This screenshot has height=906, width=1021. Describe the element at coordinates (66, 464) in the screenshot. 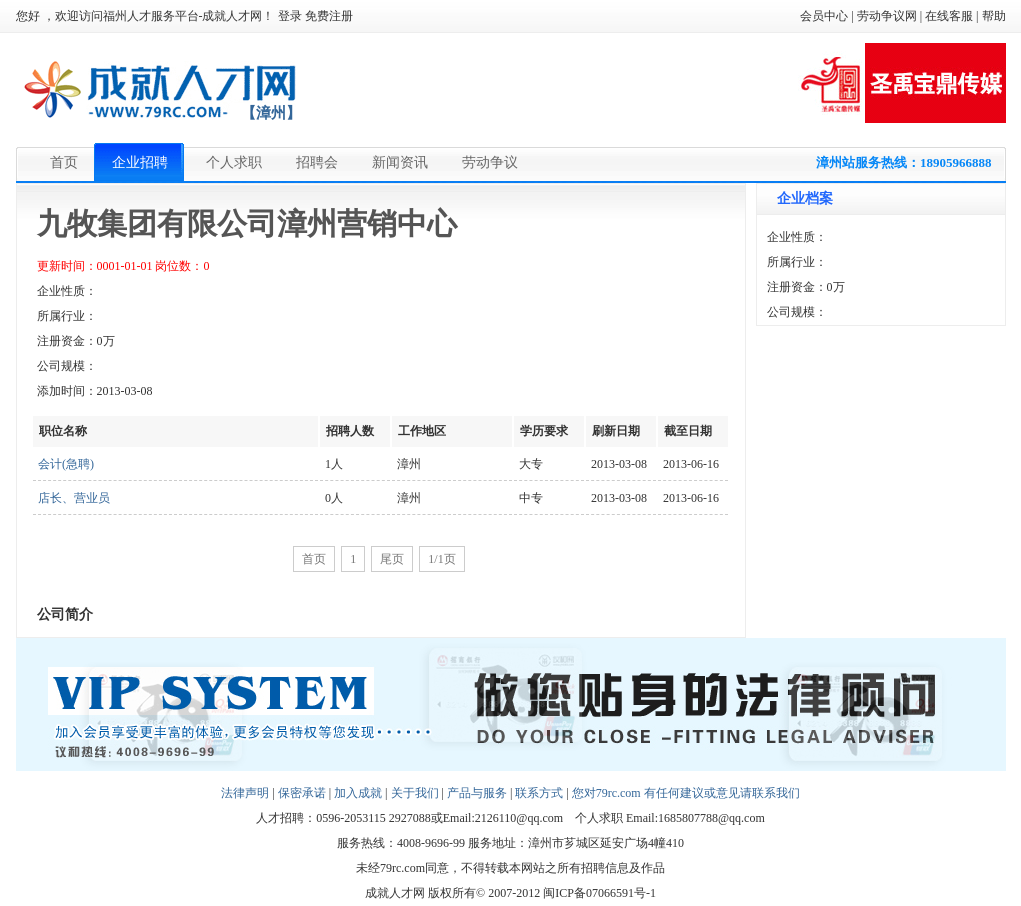

I see `会计(急聘)` at that location.